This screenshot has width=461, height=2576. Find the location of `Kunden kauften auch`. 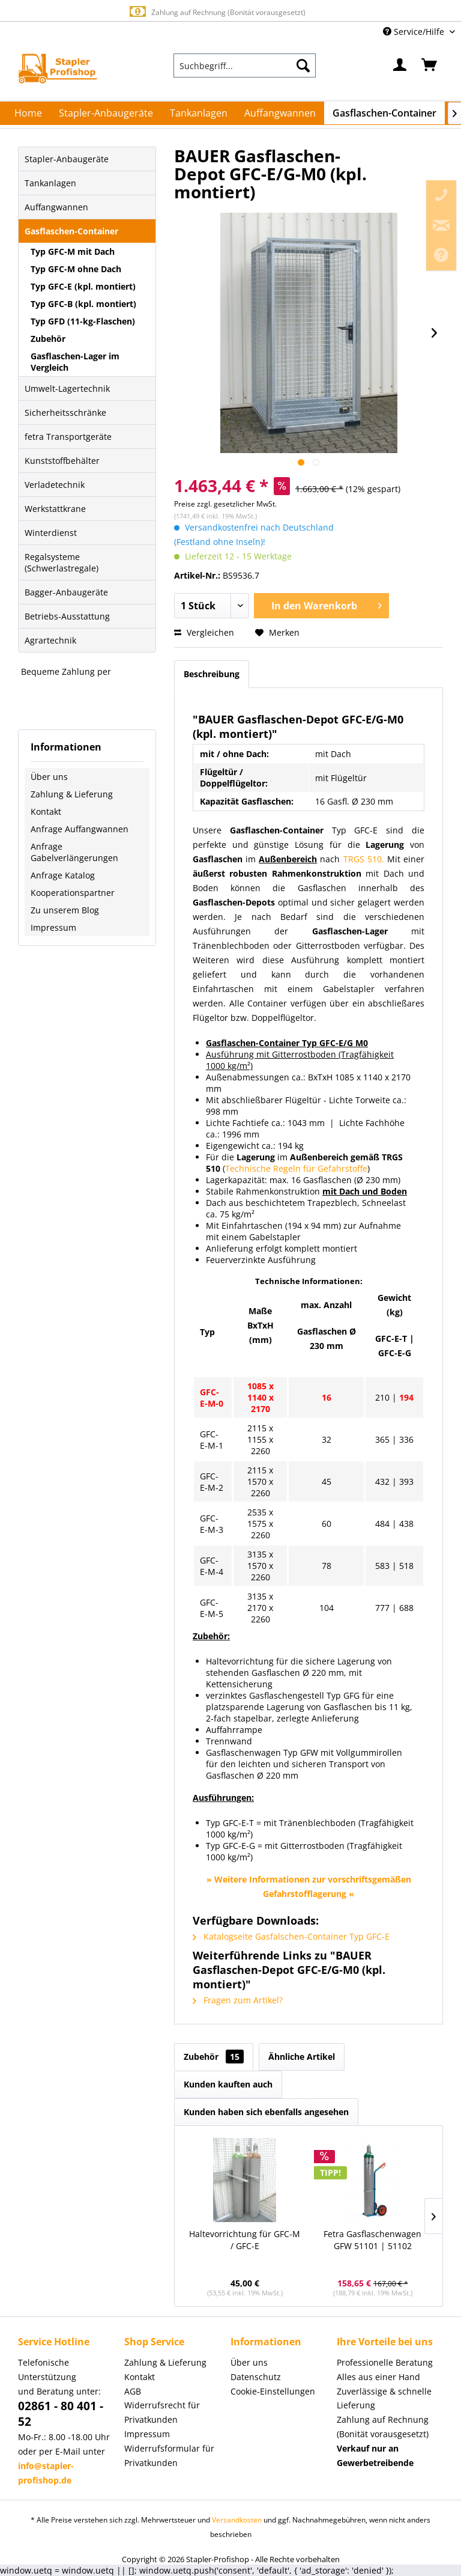

Kunden kauften auch is located at coordinates (228, 2084).